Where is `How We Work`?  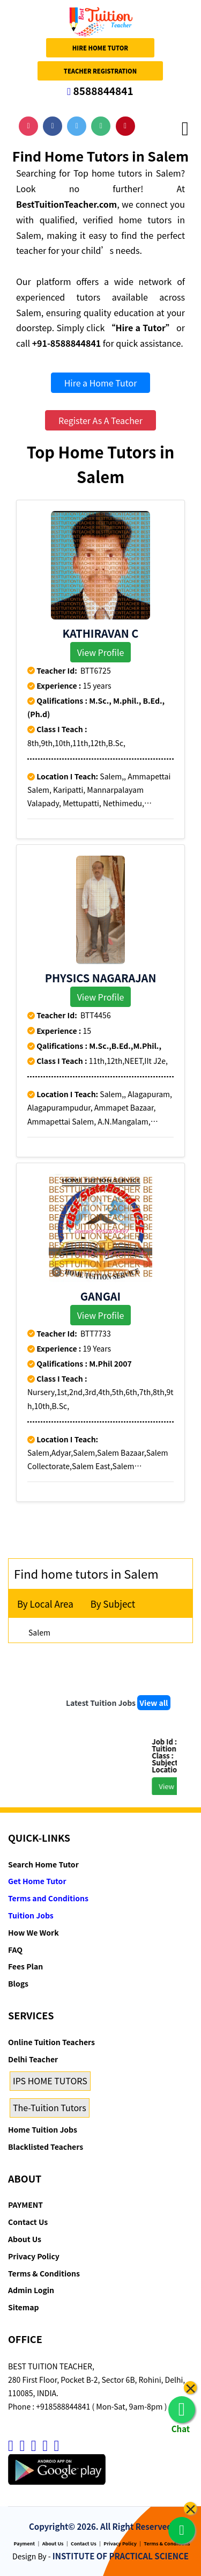 How We Work is located at coordinates (33, 1932).